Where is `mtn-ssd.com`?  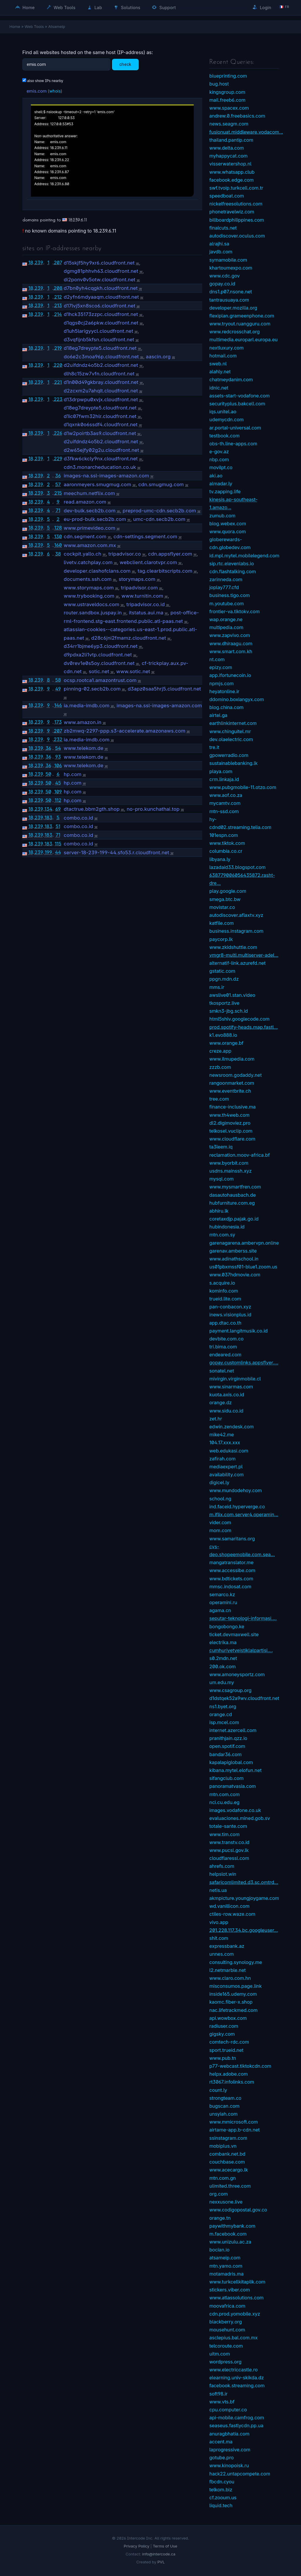 mtn-ssd.com is located at coordinates (224, 811).